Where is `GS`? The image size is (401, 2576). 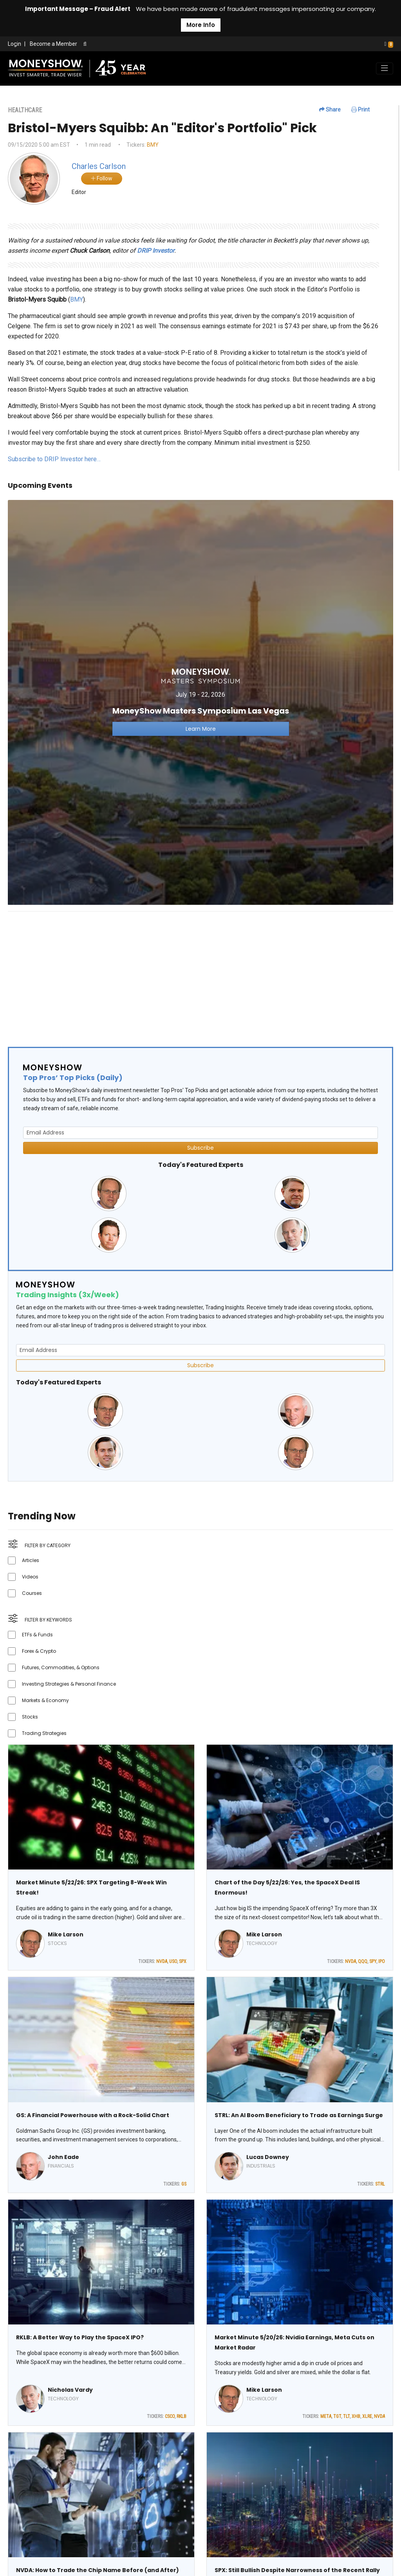 GS is located at coordinates (183, 2184).